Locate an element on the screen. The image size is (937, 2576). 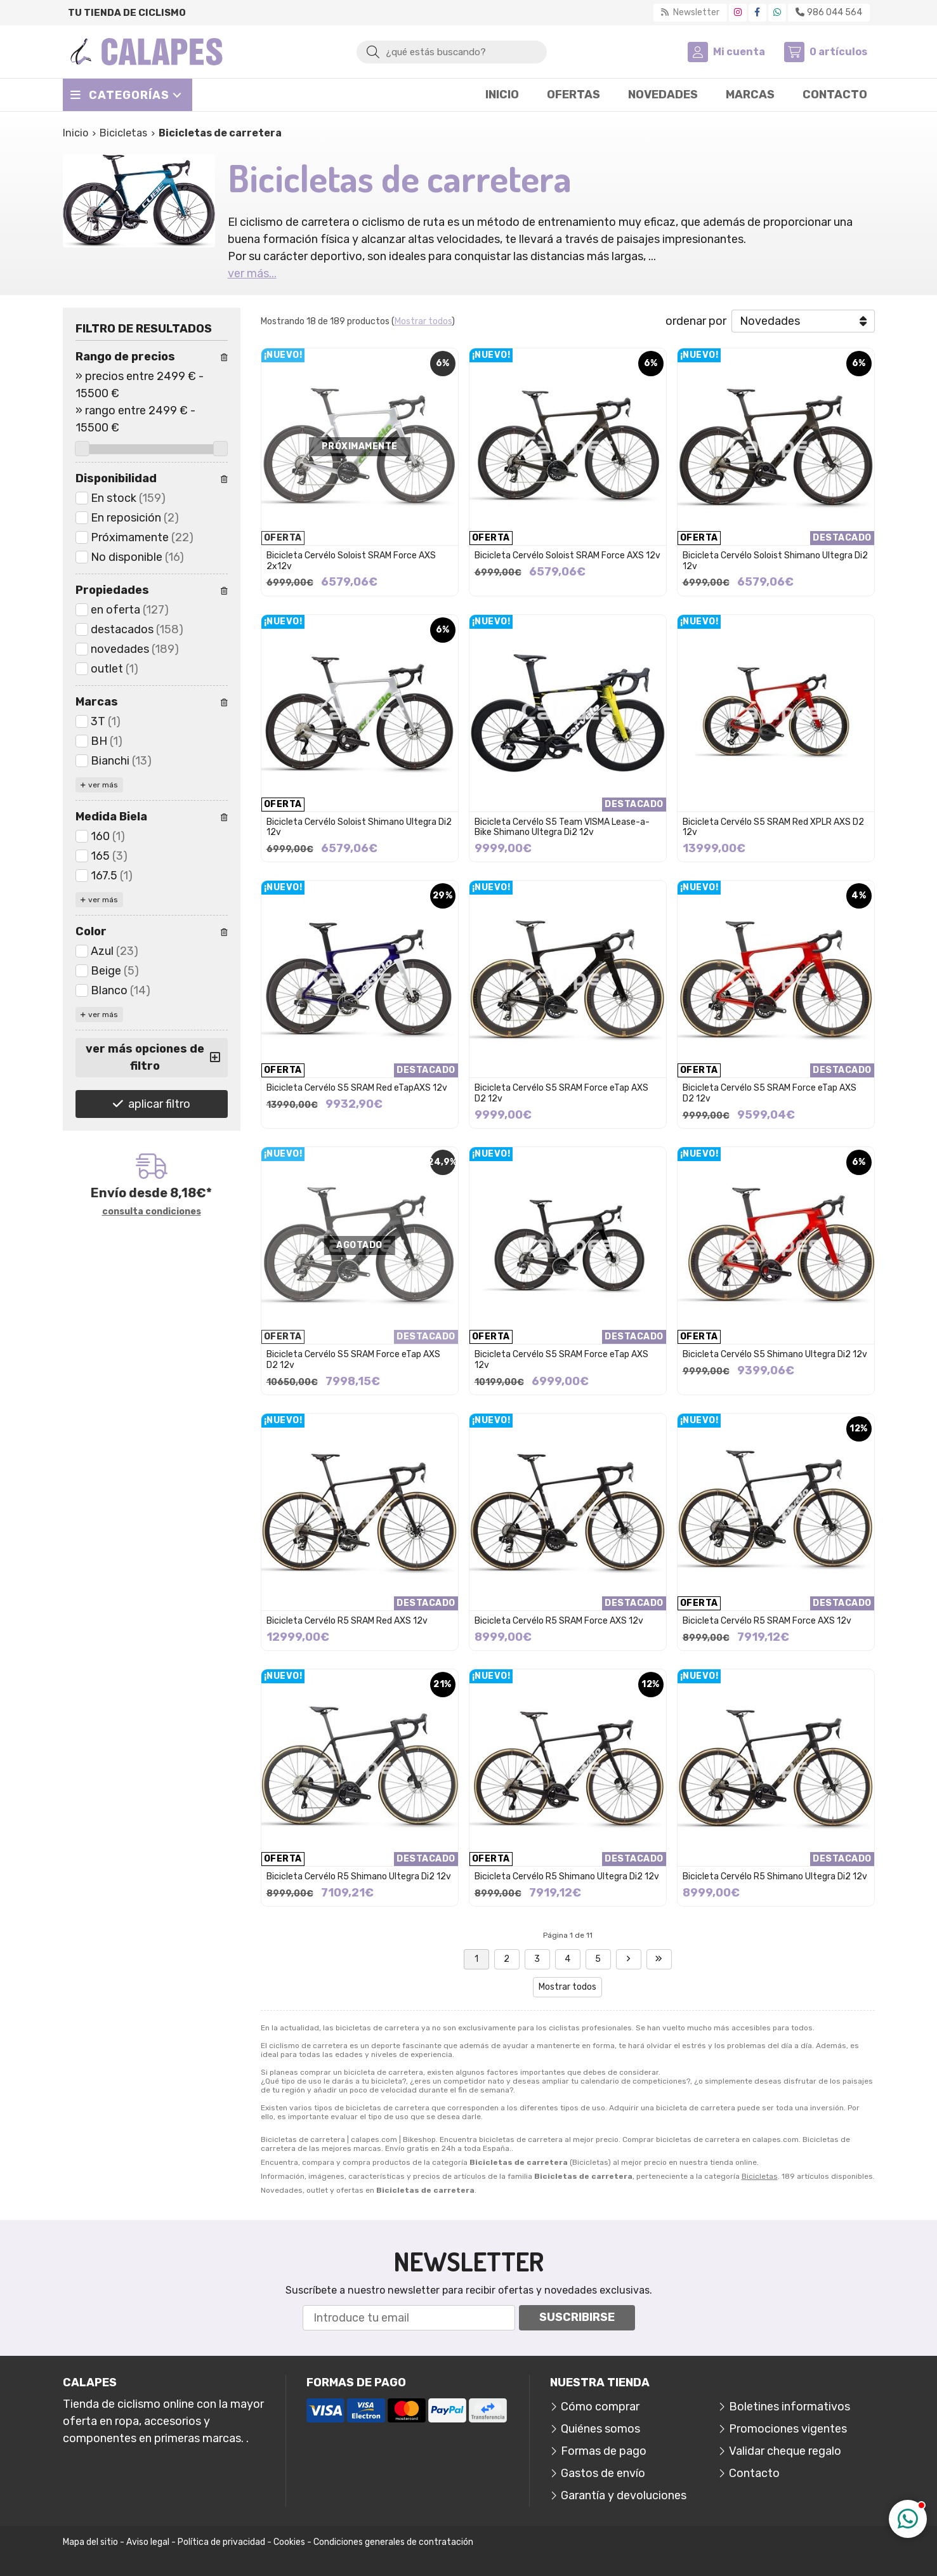
Bicicleta Cervélo S5 SRAM Red eTapAXS 12v is located at coordinates (356, 1087).